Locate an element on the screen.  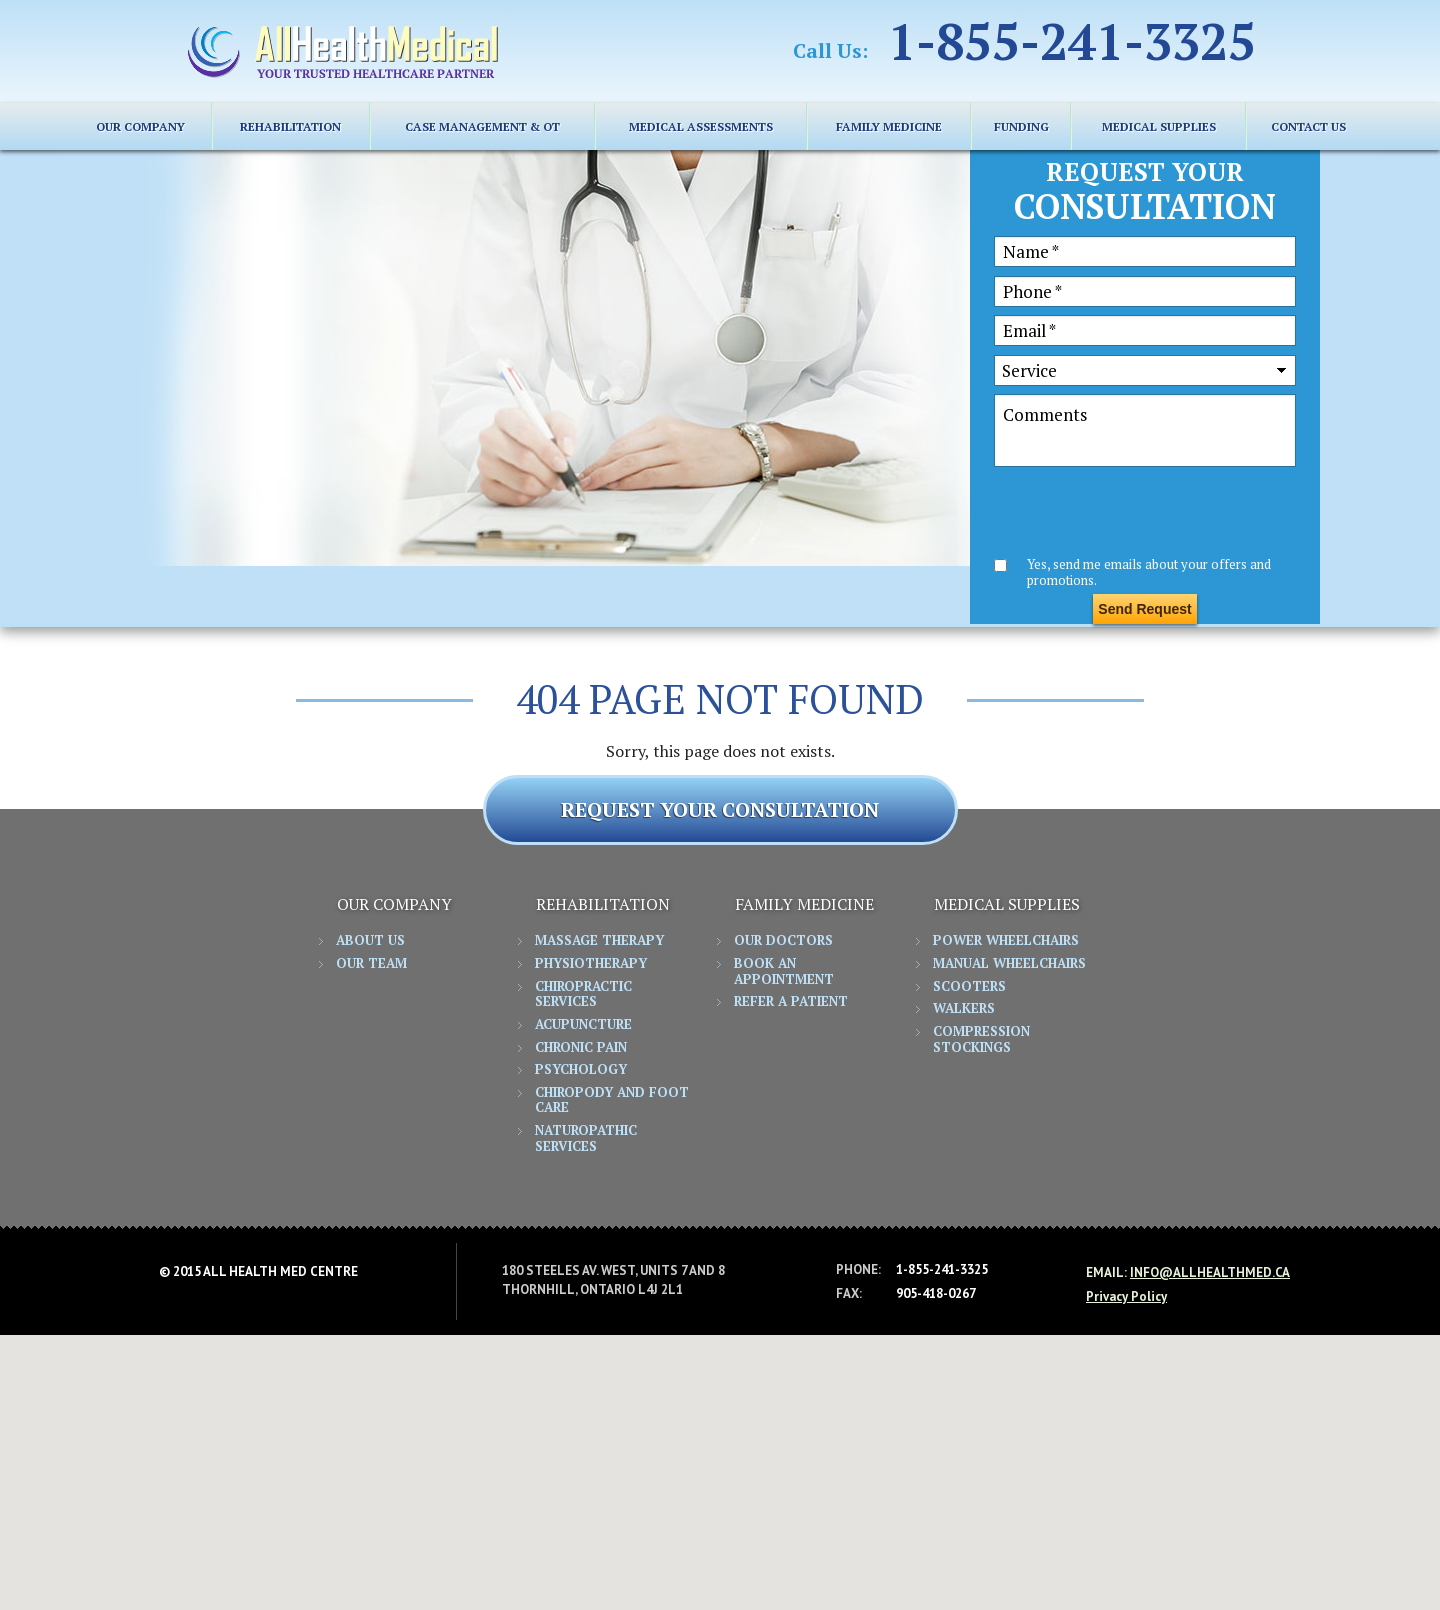
Medical Assessments is located at coordinates (701, 126).